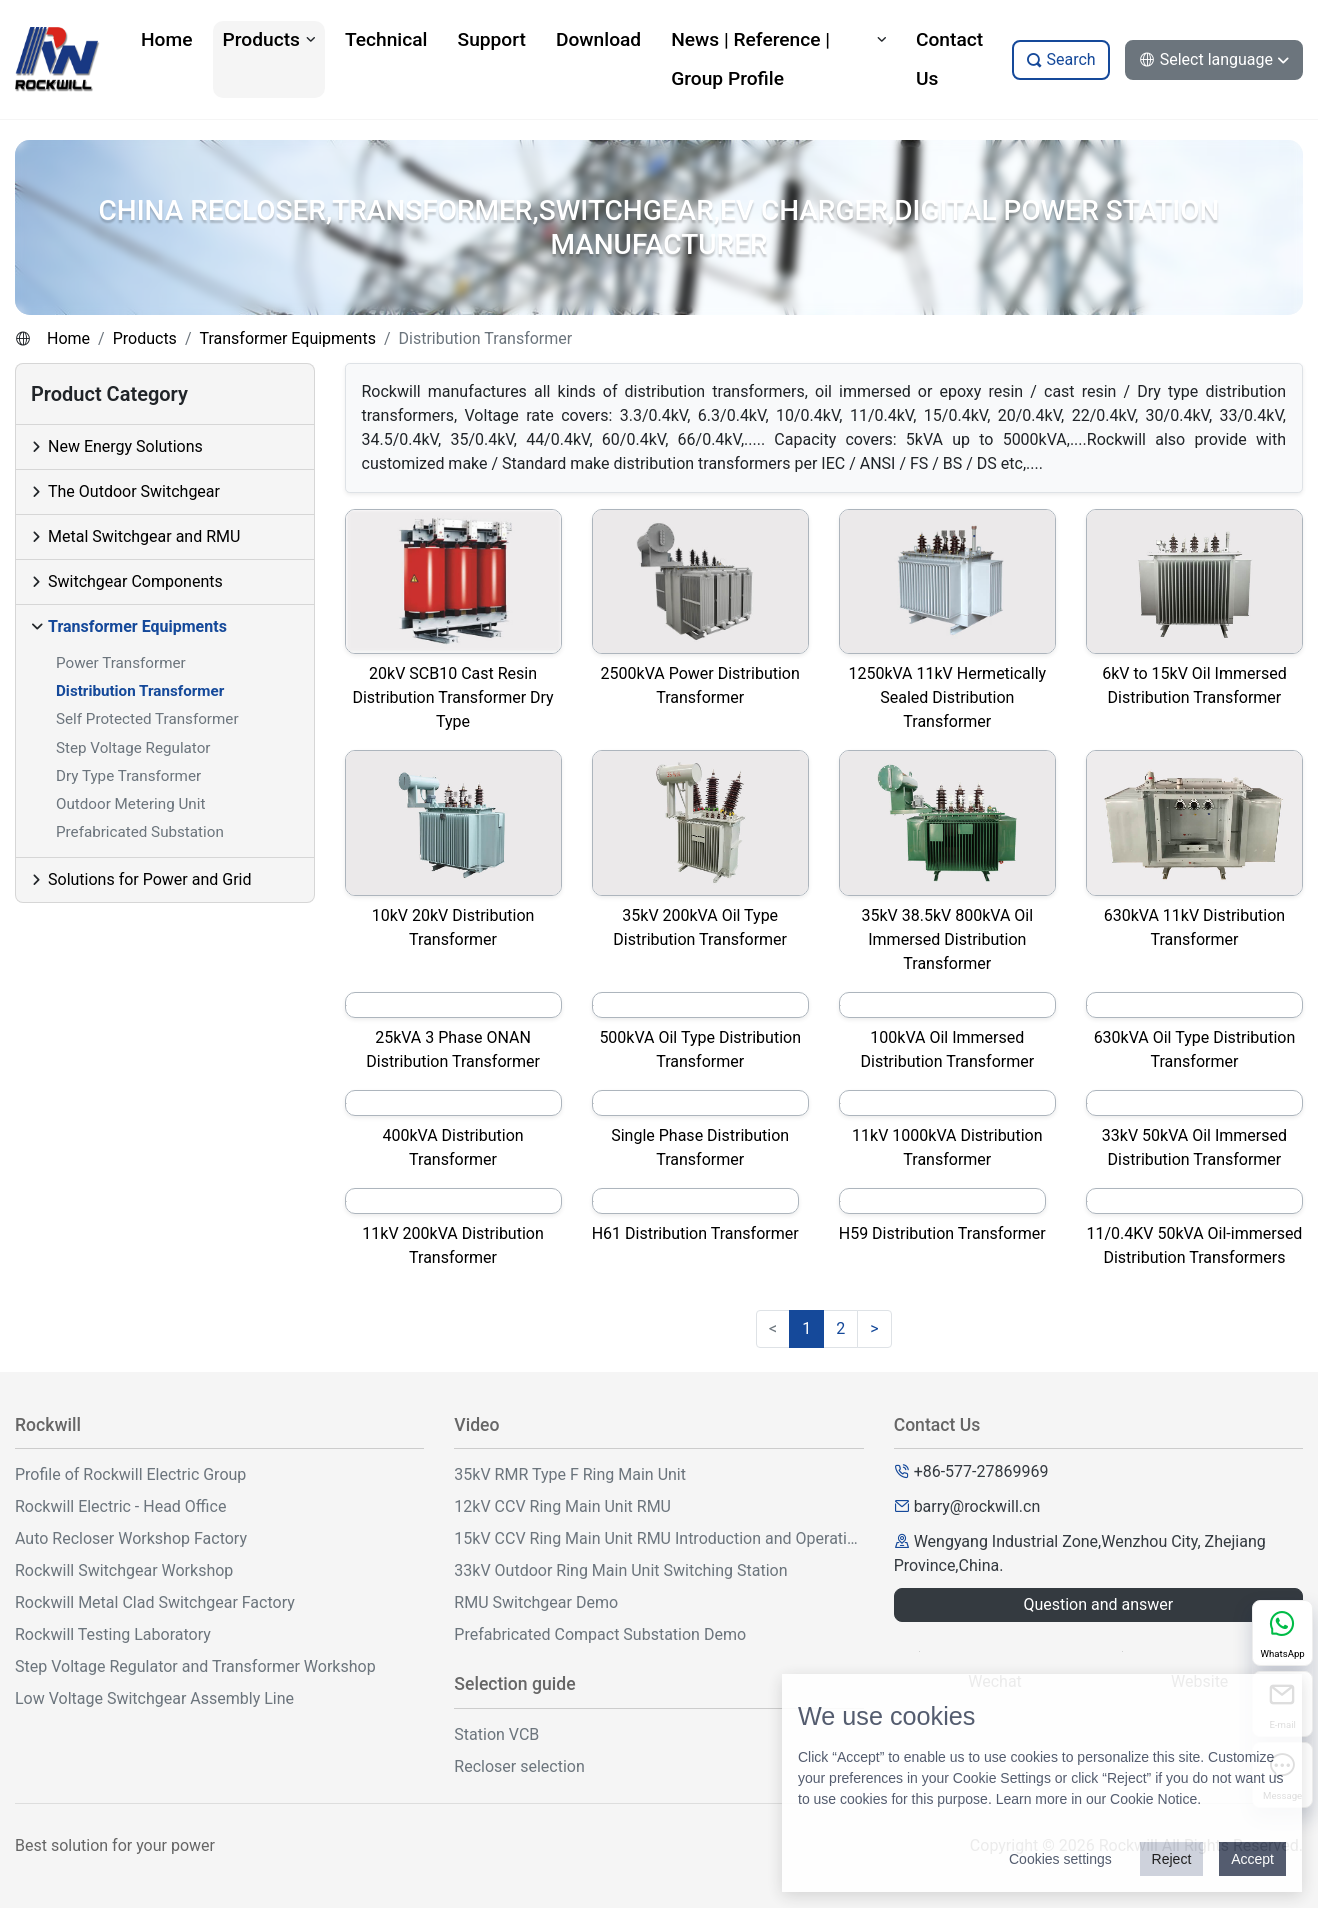 The height and width of the screenshot is (1908, 1318). I want to click on Switchgear Components, so click(135, 581).